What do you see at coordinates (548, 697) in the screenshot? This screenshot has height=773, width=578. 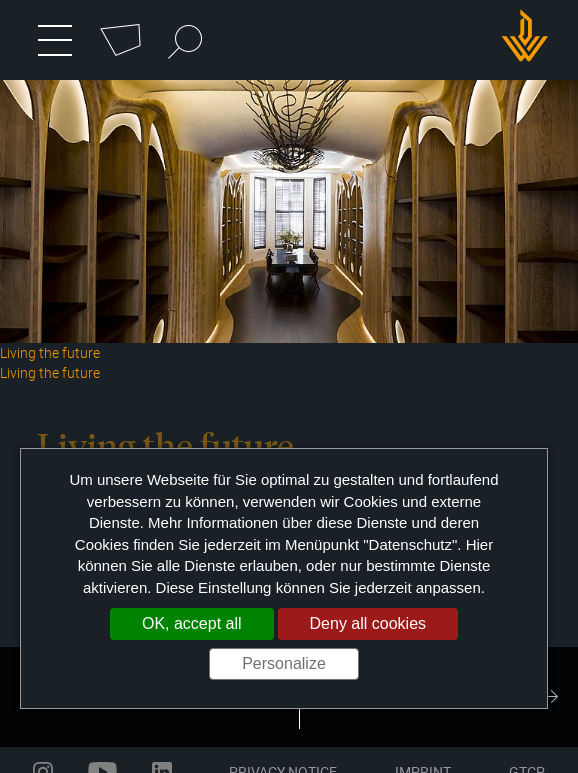 I see `Next` at bounding box center [548, 697].